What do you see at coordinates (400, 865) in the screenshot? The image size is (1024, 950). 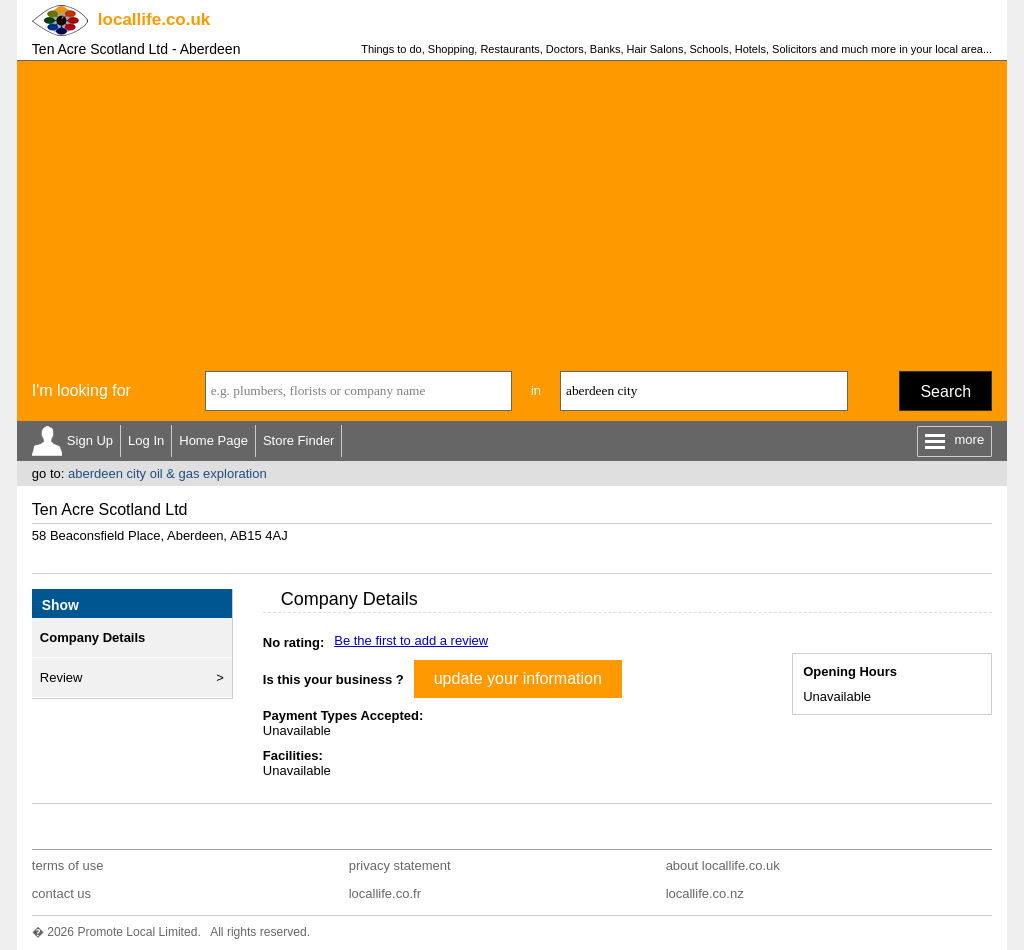 I see `privacy statement` at bounding box center [400, 865].